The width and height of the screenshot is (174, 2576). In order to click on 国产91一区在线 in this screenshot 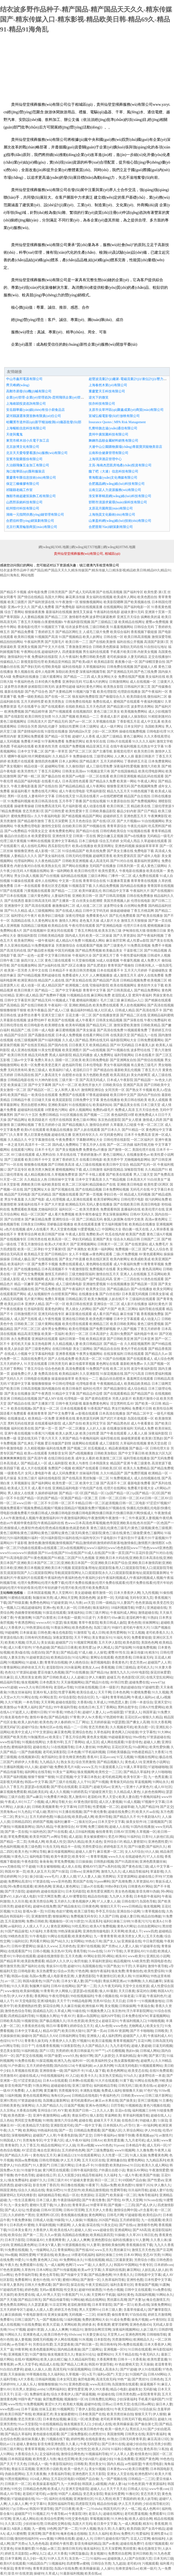, I will do `click(11, 1164)`.